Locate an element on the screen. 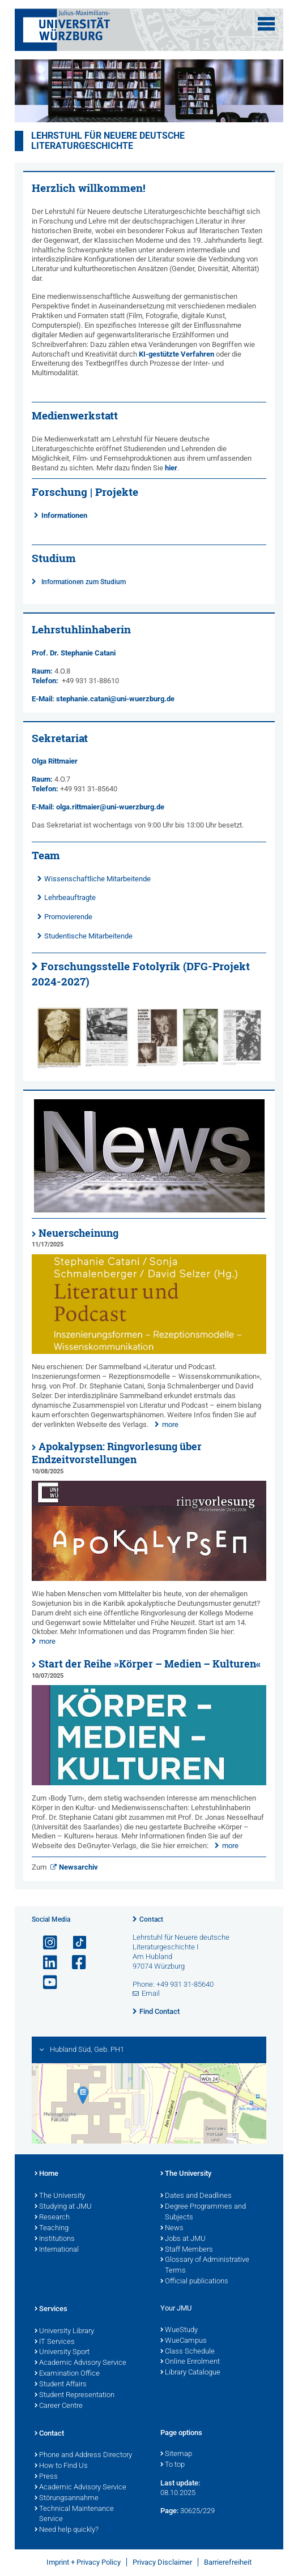  Phone and Address Directory is located at coordinates (83, 2455).